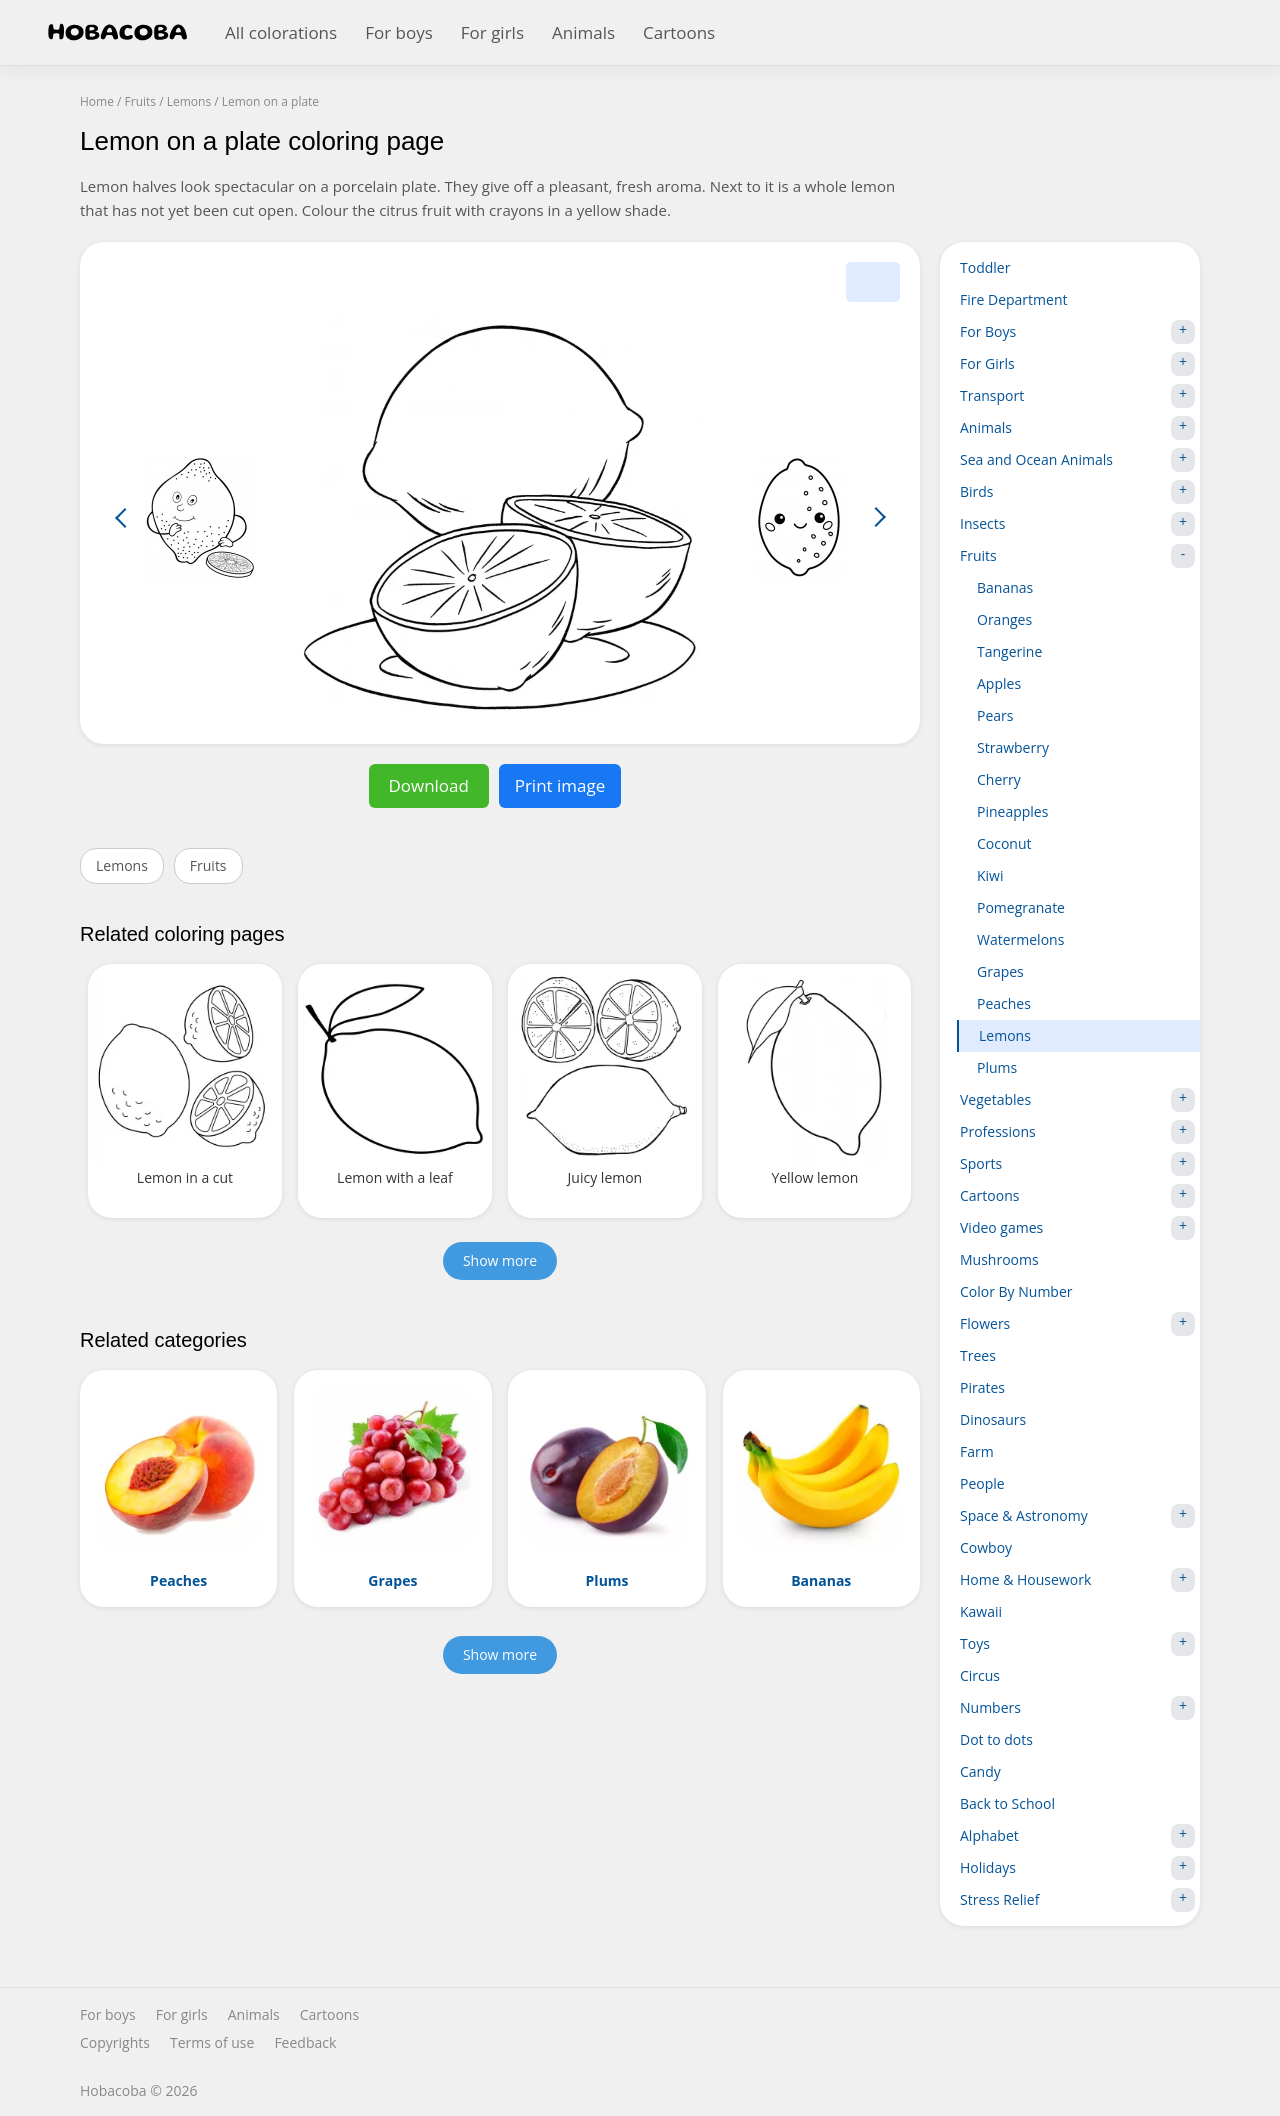 The height and width of the screenshot is (2116, 1280). What do you see at coordinates (1004, 843) in the screenshot?
I see `Coconut` at bounding box center [1004, 843].